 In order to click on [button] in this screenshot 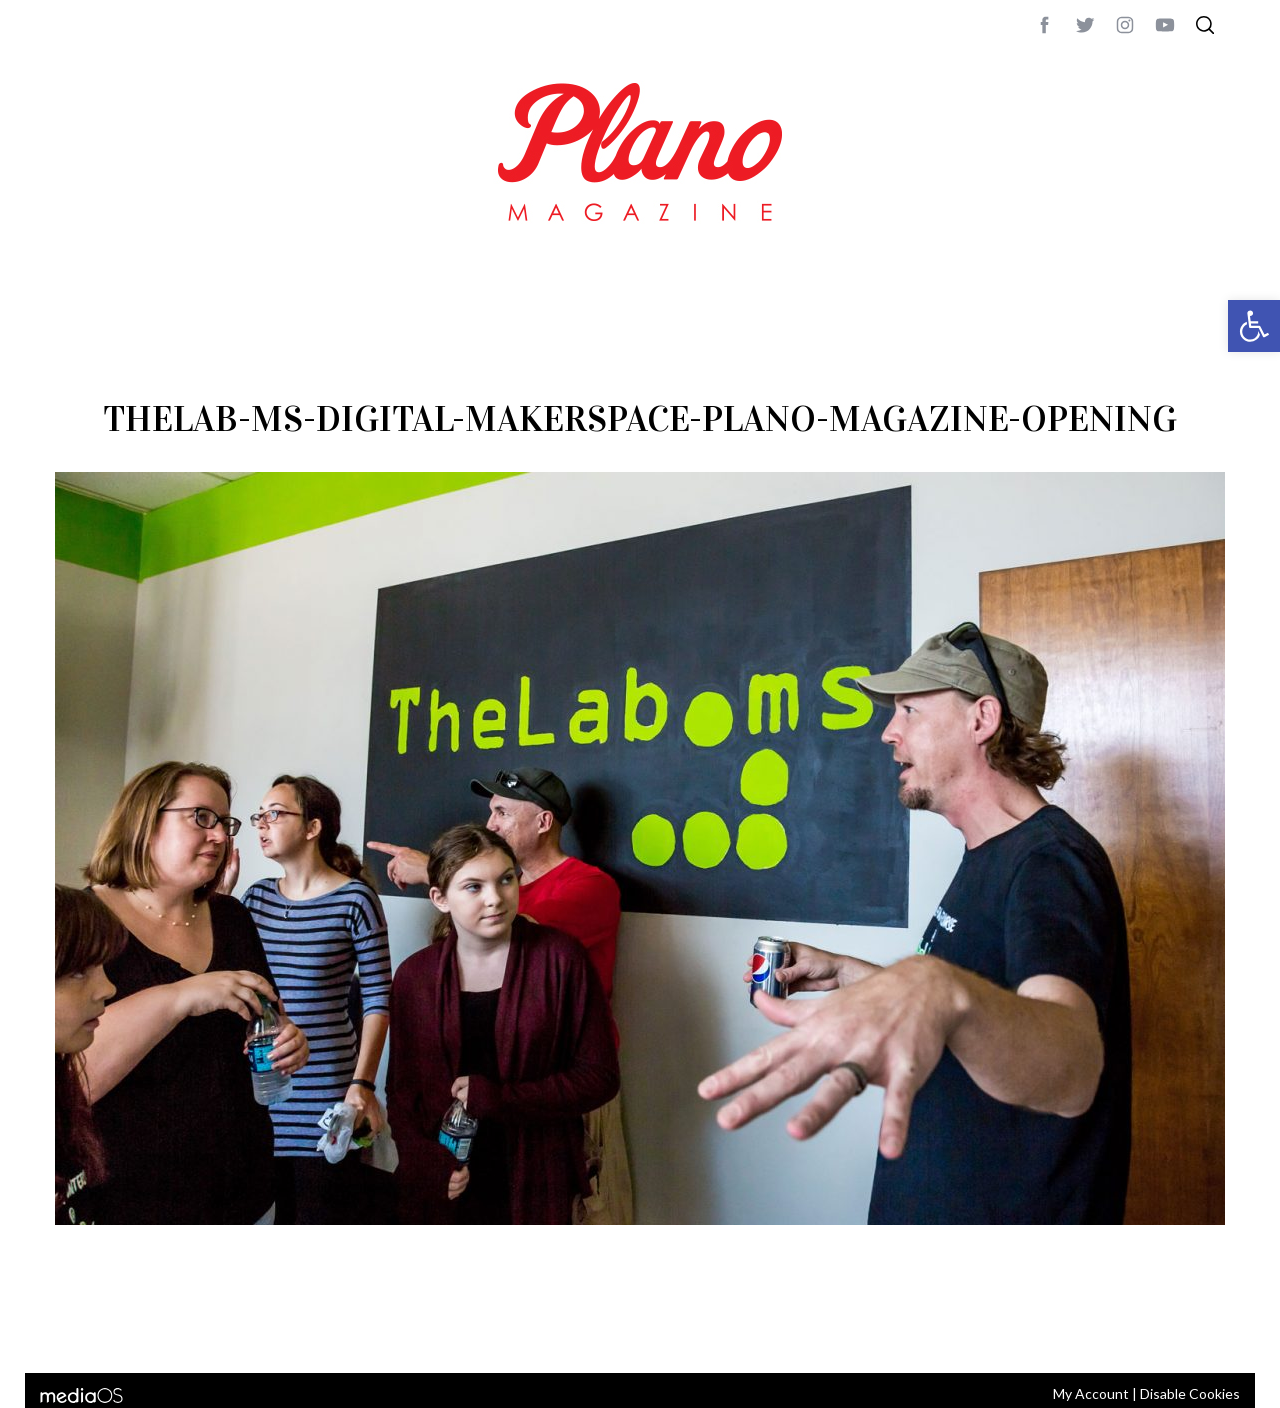, I will do `click(1254, 326)`.